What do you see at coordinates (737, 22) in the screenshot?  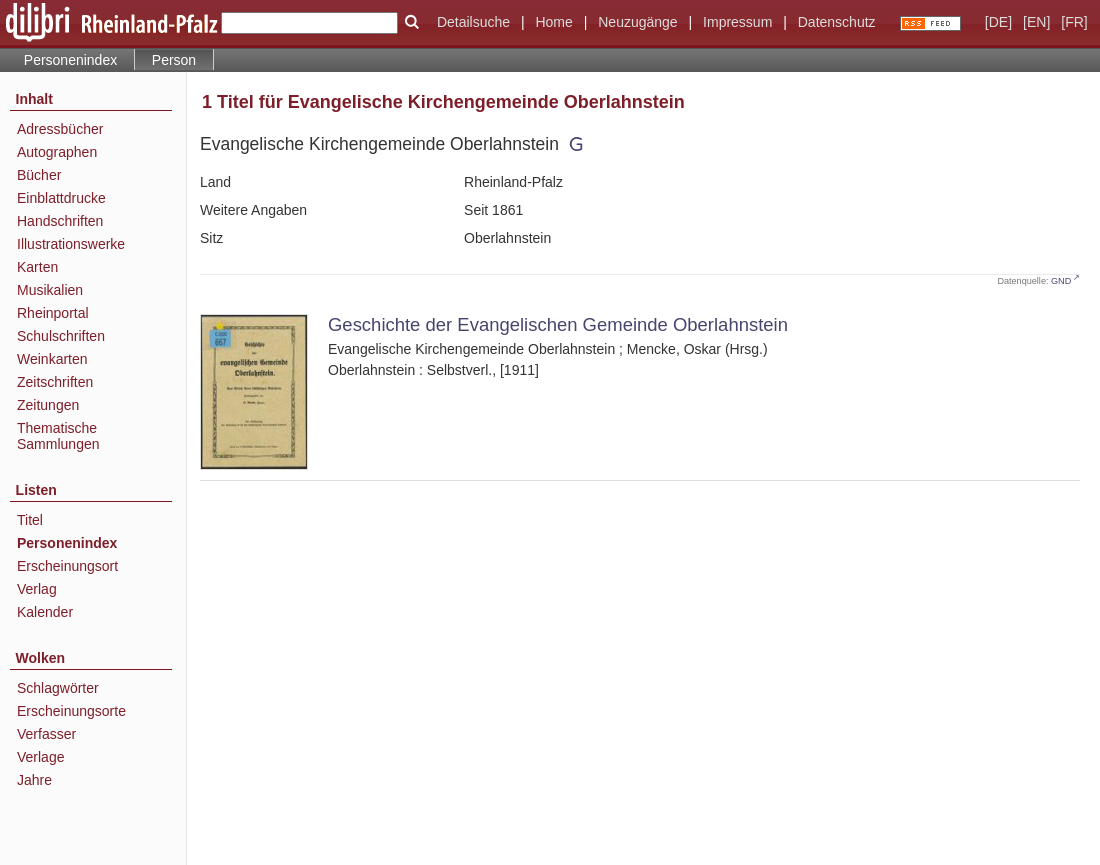 I see `Impressum` at bounding box center [737, 22].